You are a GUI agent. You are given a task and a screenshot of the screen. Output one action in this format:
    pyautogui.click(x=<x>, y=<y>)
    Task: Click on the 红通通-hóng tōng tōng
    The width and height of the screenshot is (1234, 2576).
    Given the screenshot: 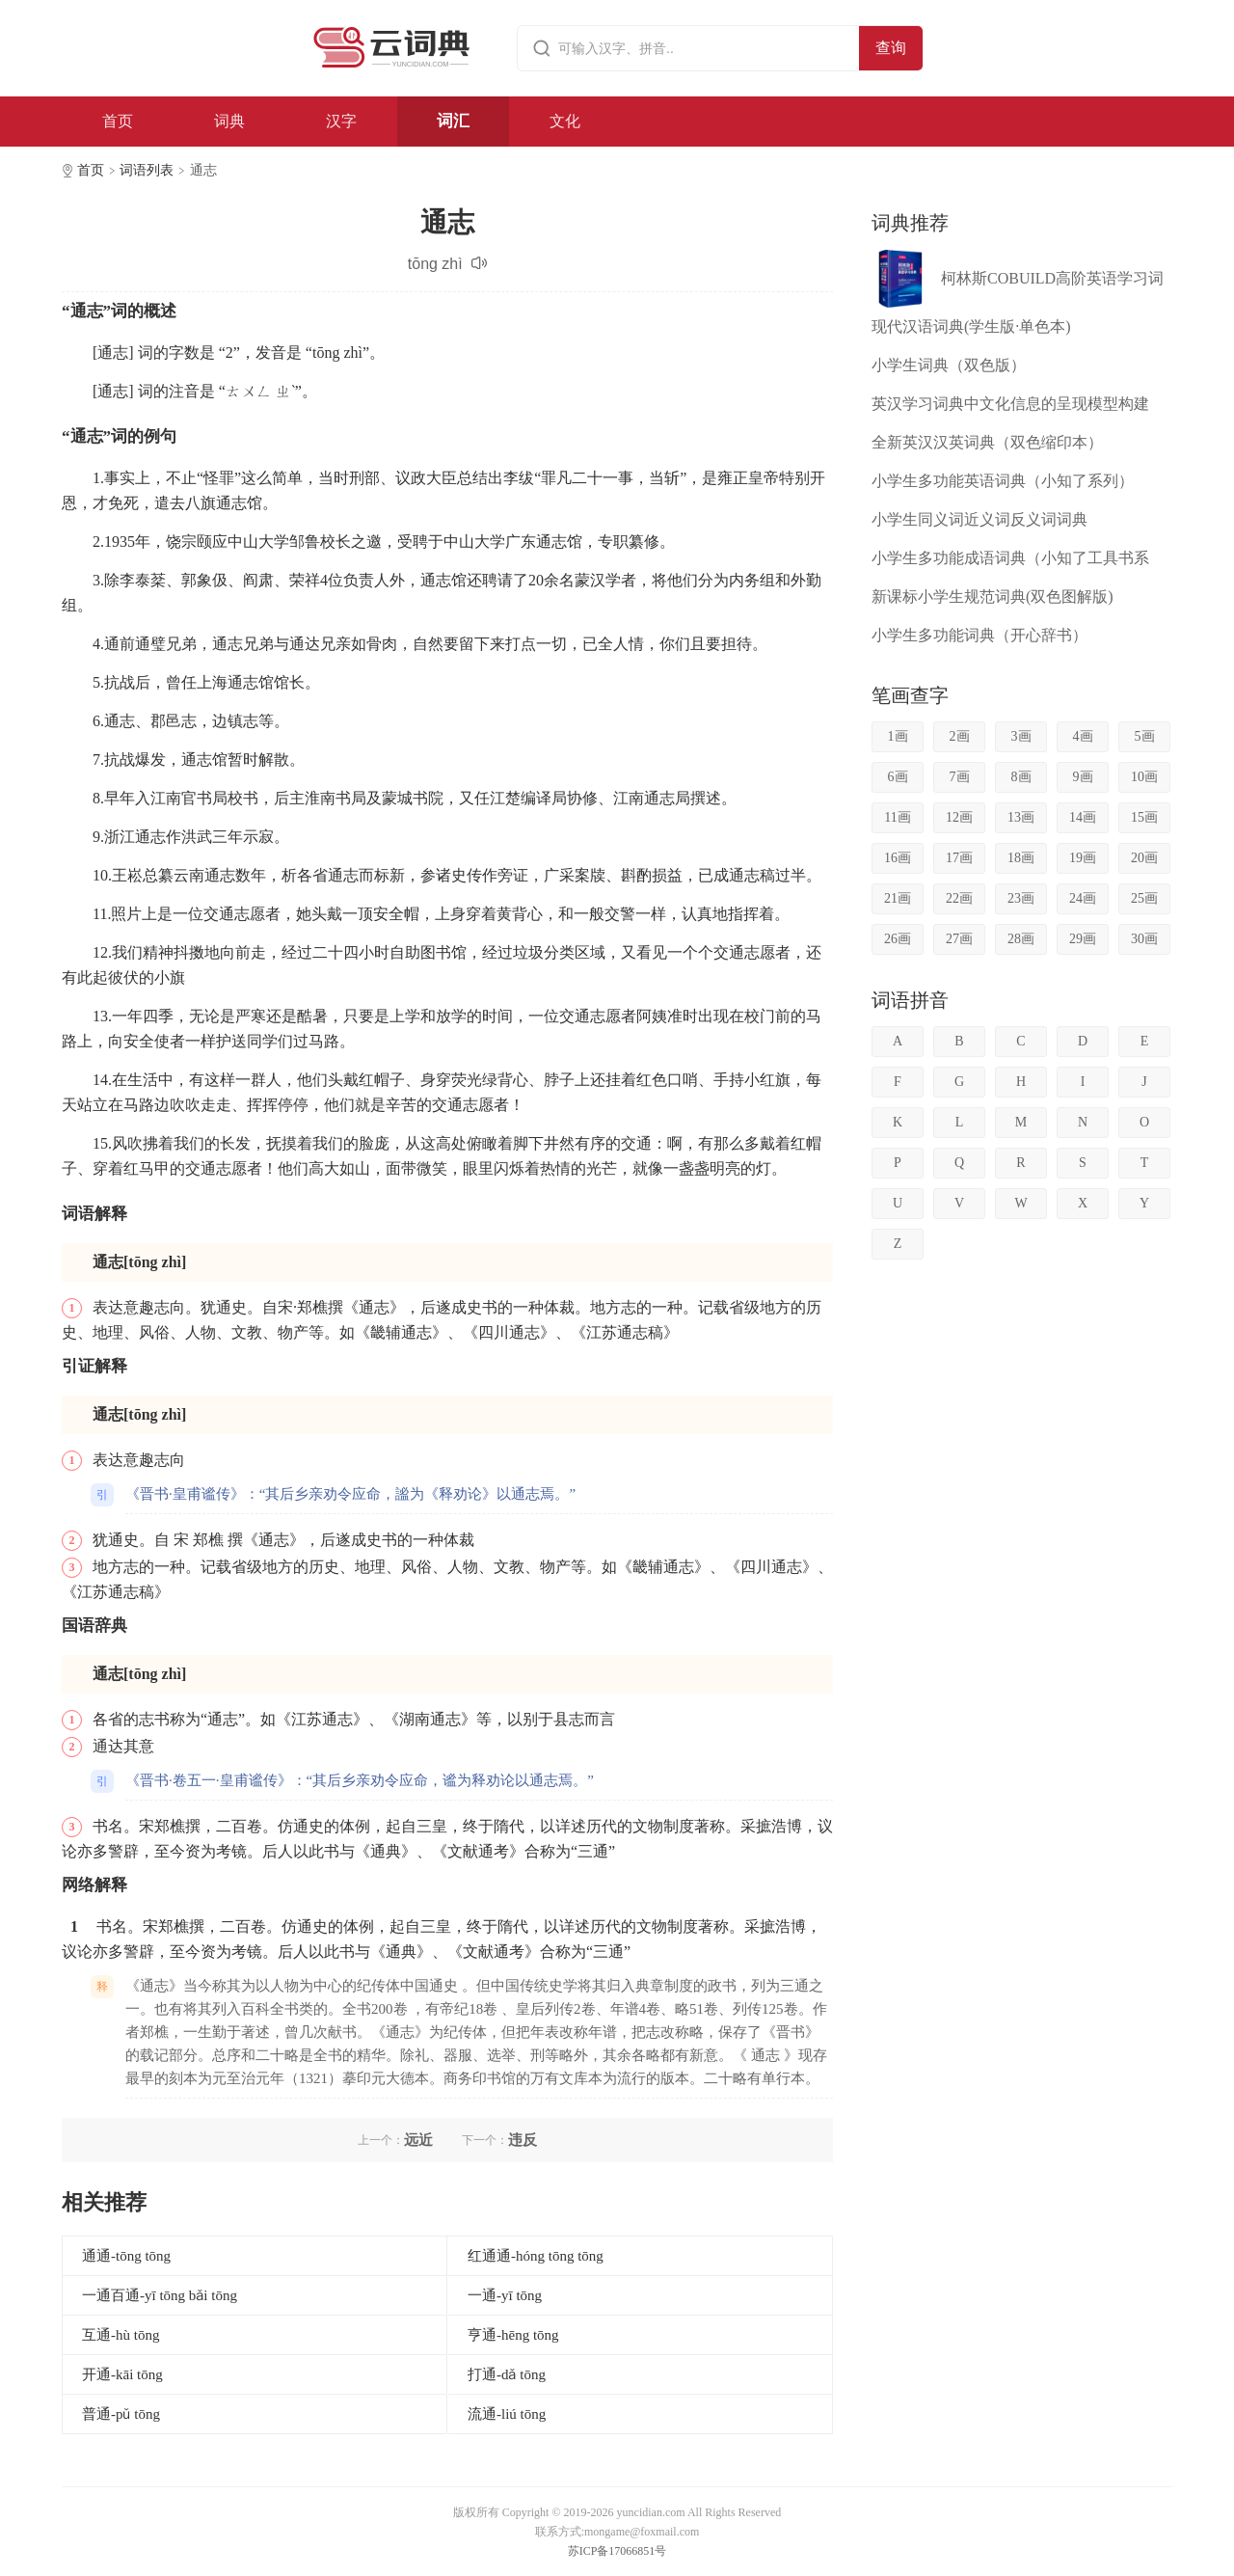 What is the action you would take?
    pyautogui.click(x=536, y=2256)
    